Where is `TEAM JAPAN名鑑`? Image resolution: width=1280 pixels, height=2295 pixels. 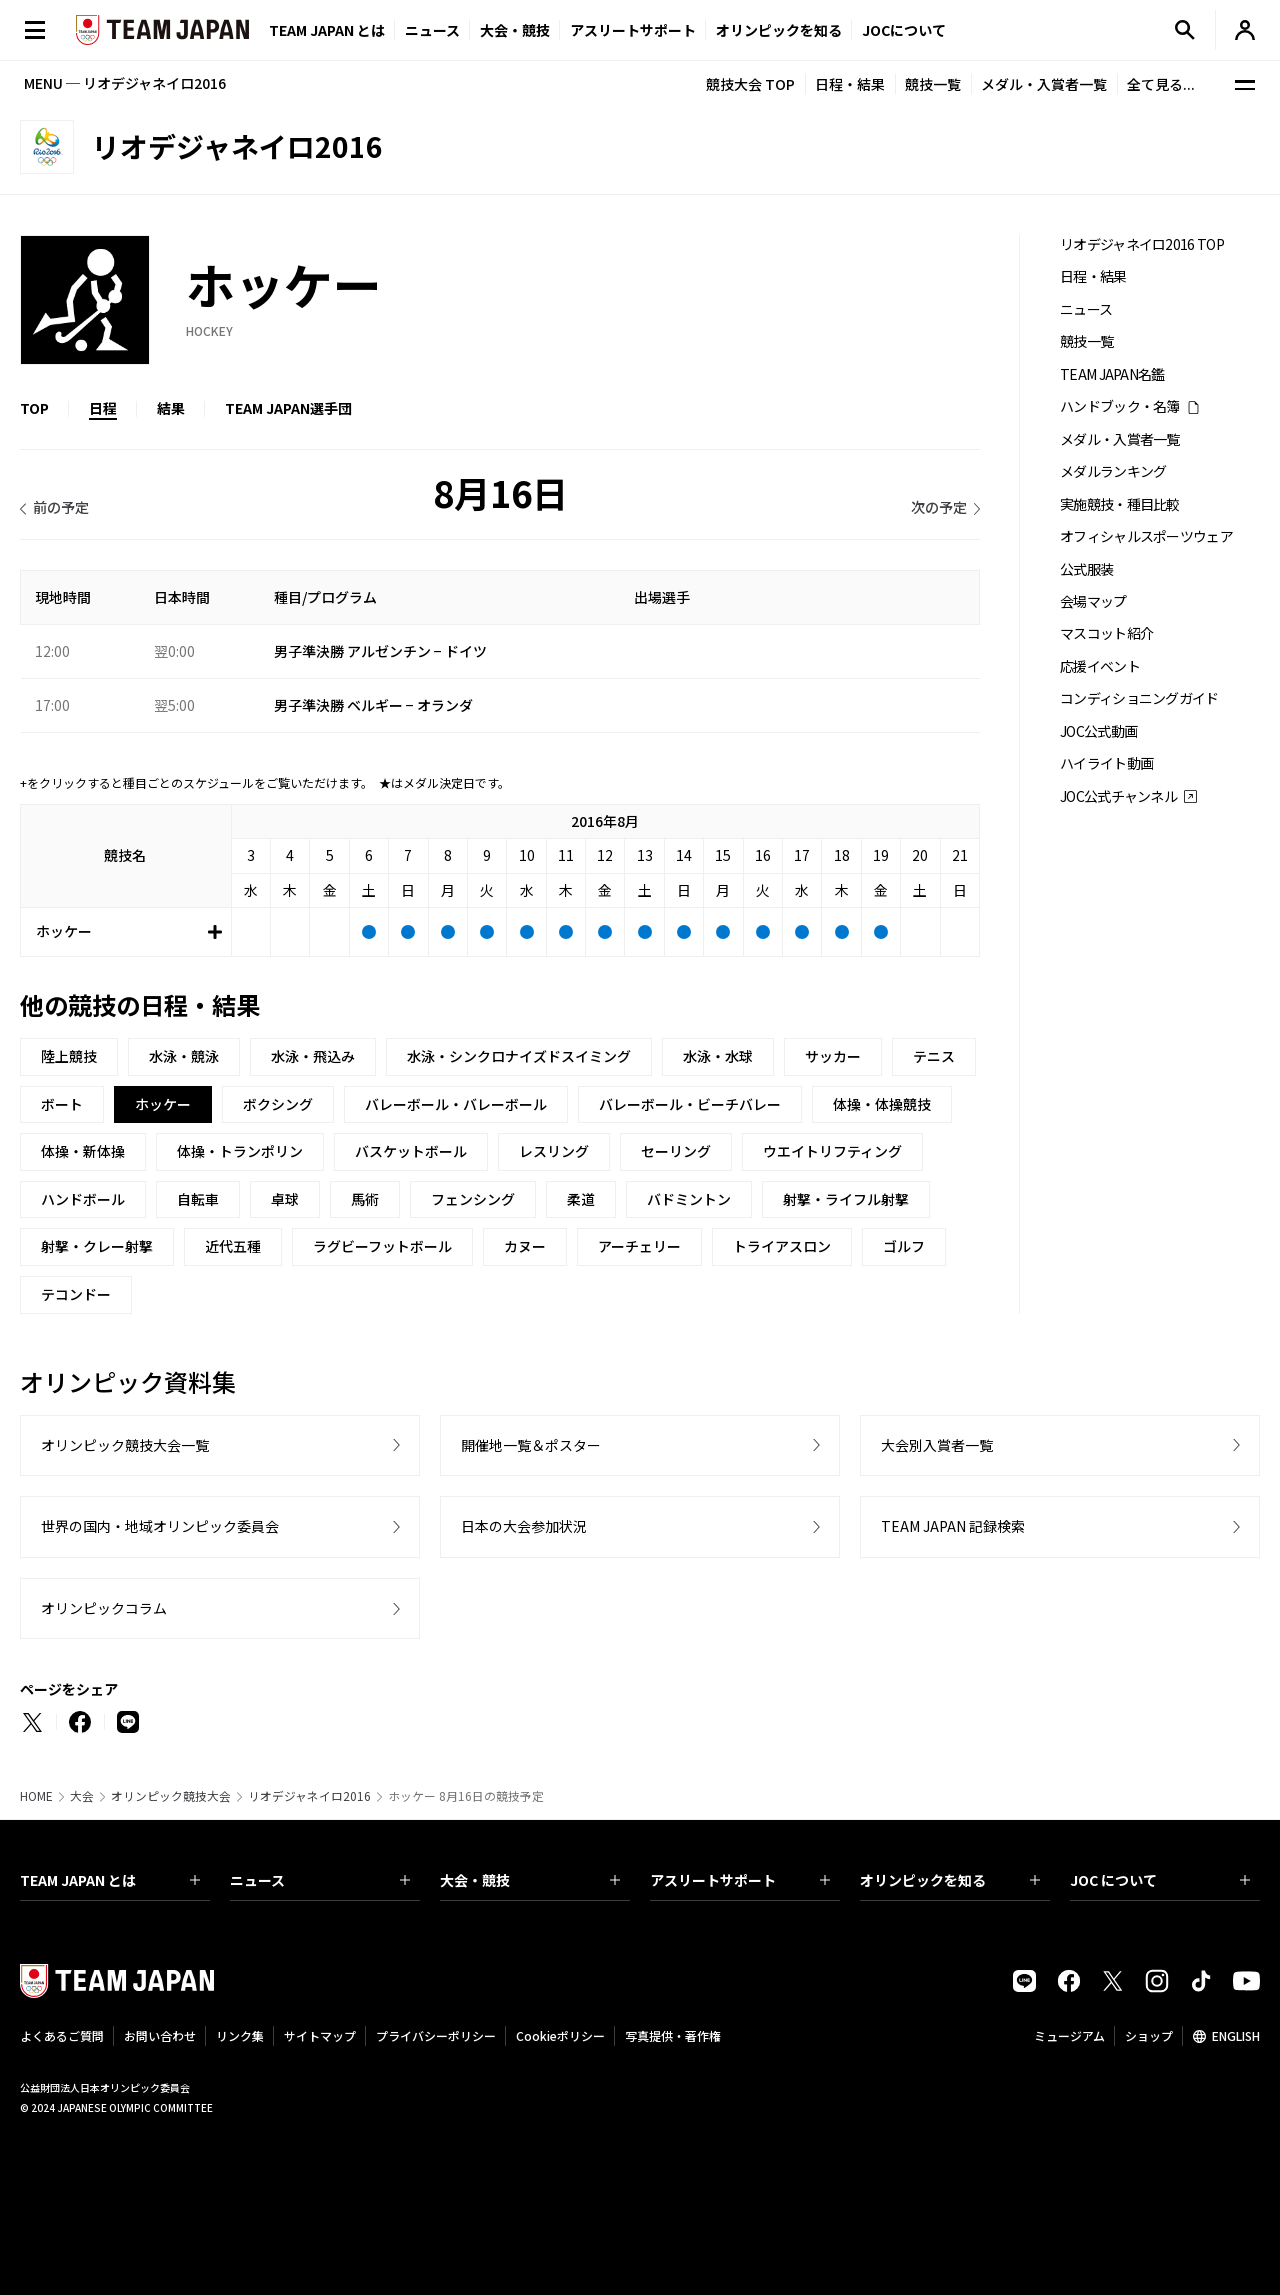 TEAM JAPAN名鑑 is located at coordinates (1112, 374).